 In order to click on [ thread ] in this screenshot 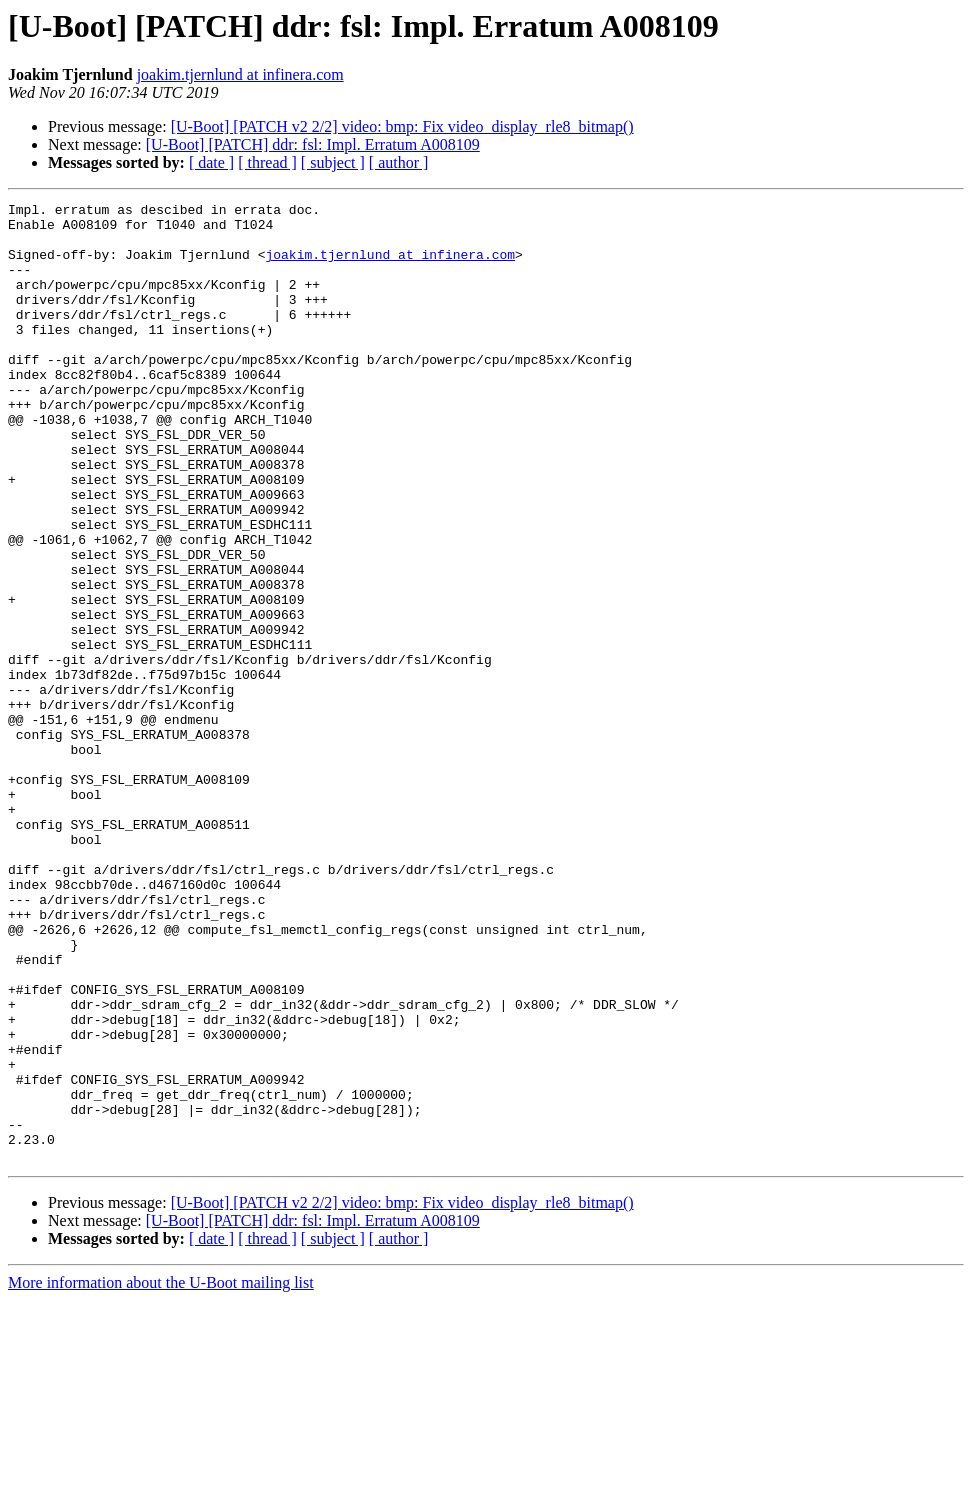, I will do `click(267, 162)`.